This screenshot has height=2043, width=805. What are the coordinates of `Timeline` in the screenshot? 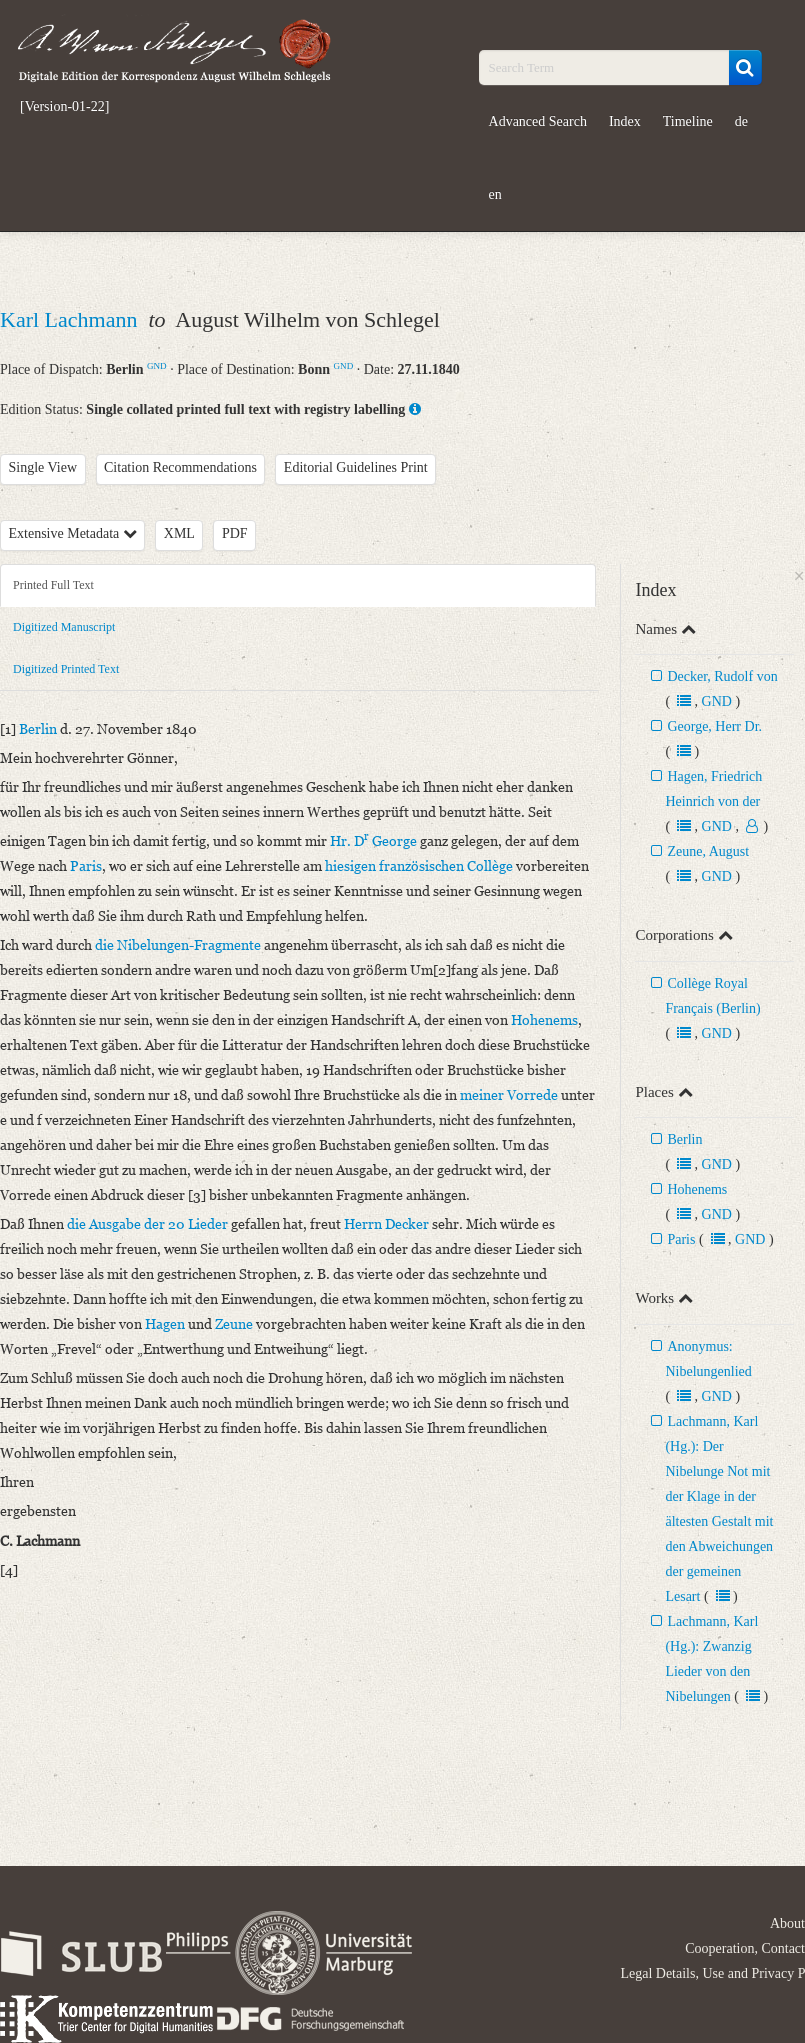 It's located at (688, 121).